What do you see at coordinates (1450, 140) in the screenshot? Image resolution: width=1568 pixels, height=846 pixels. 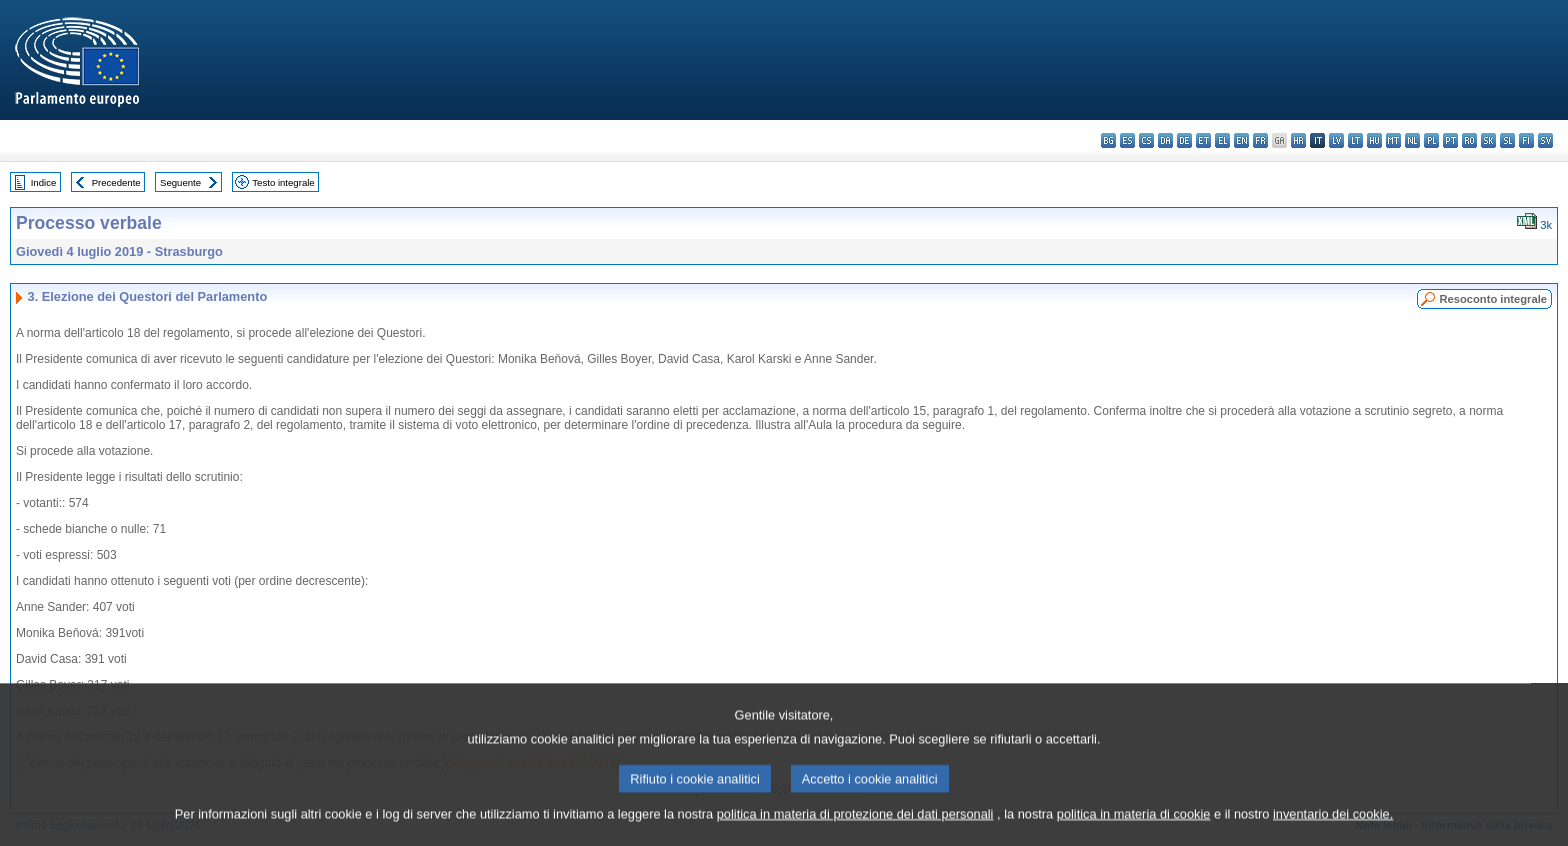 I see `pt - português` at bounding box center [1450, 140].